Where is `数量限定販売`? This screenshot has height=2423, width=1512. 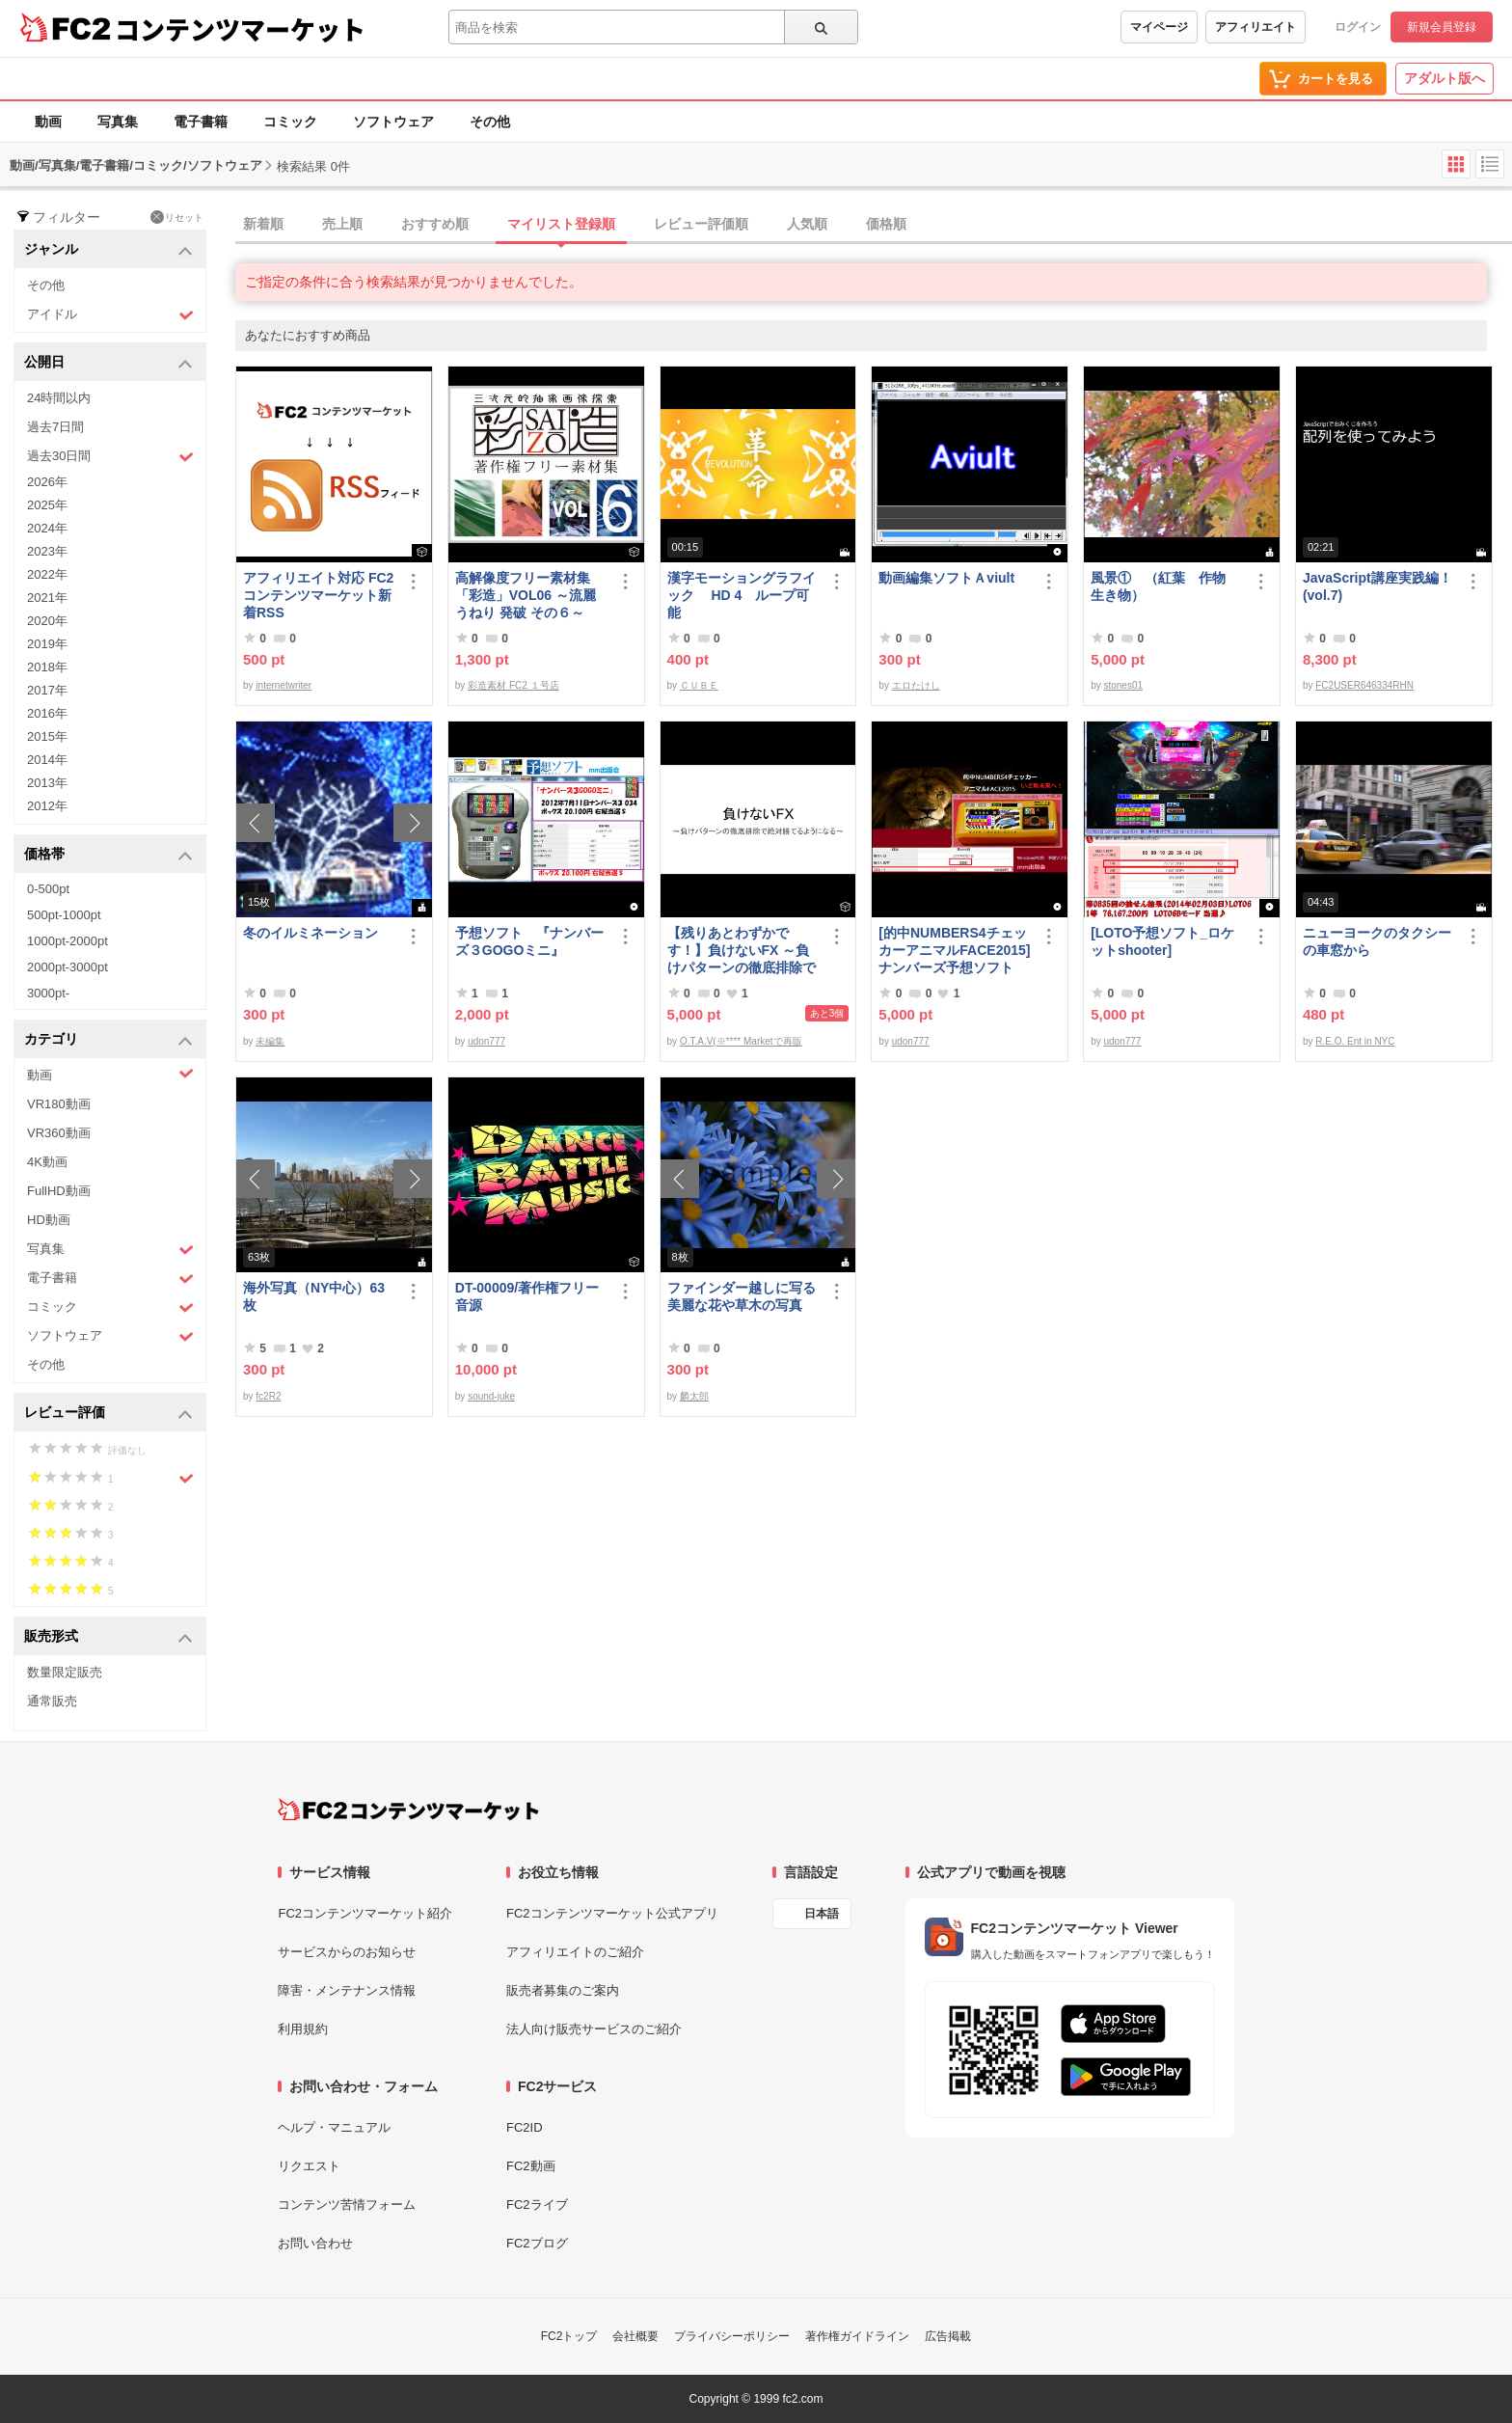 数量限定販売 is located at coordinates (64, 1672).